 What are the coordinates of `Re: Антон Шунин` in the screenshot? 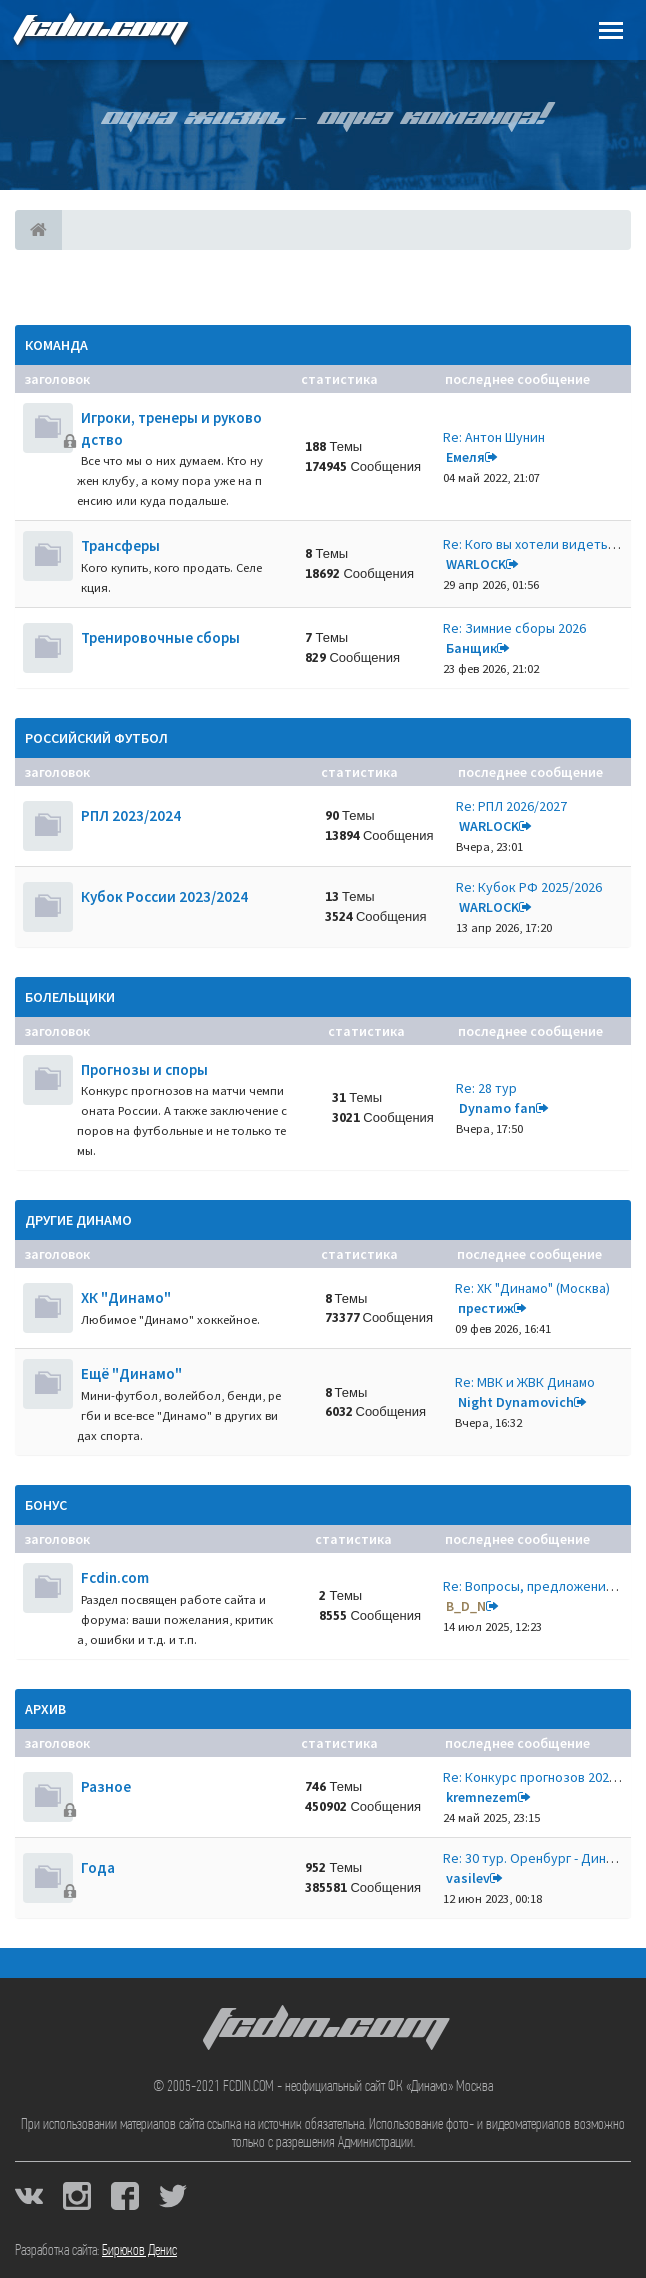 It's located at (494, 437).